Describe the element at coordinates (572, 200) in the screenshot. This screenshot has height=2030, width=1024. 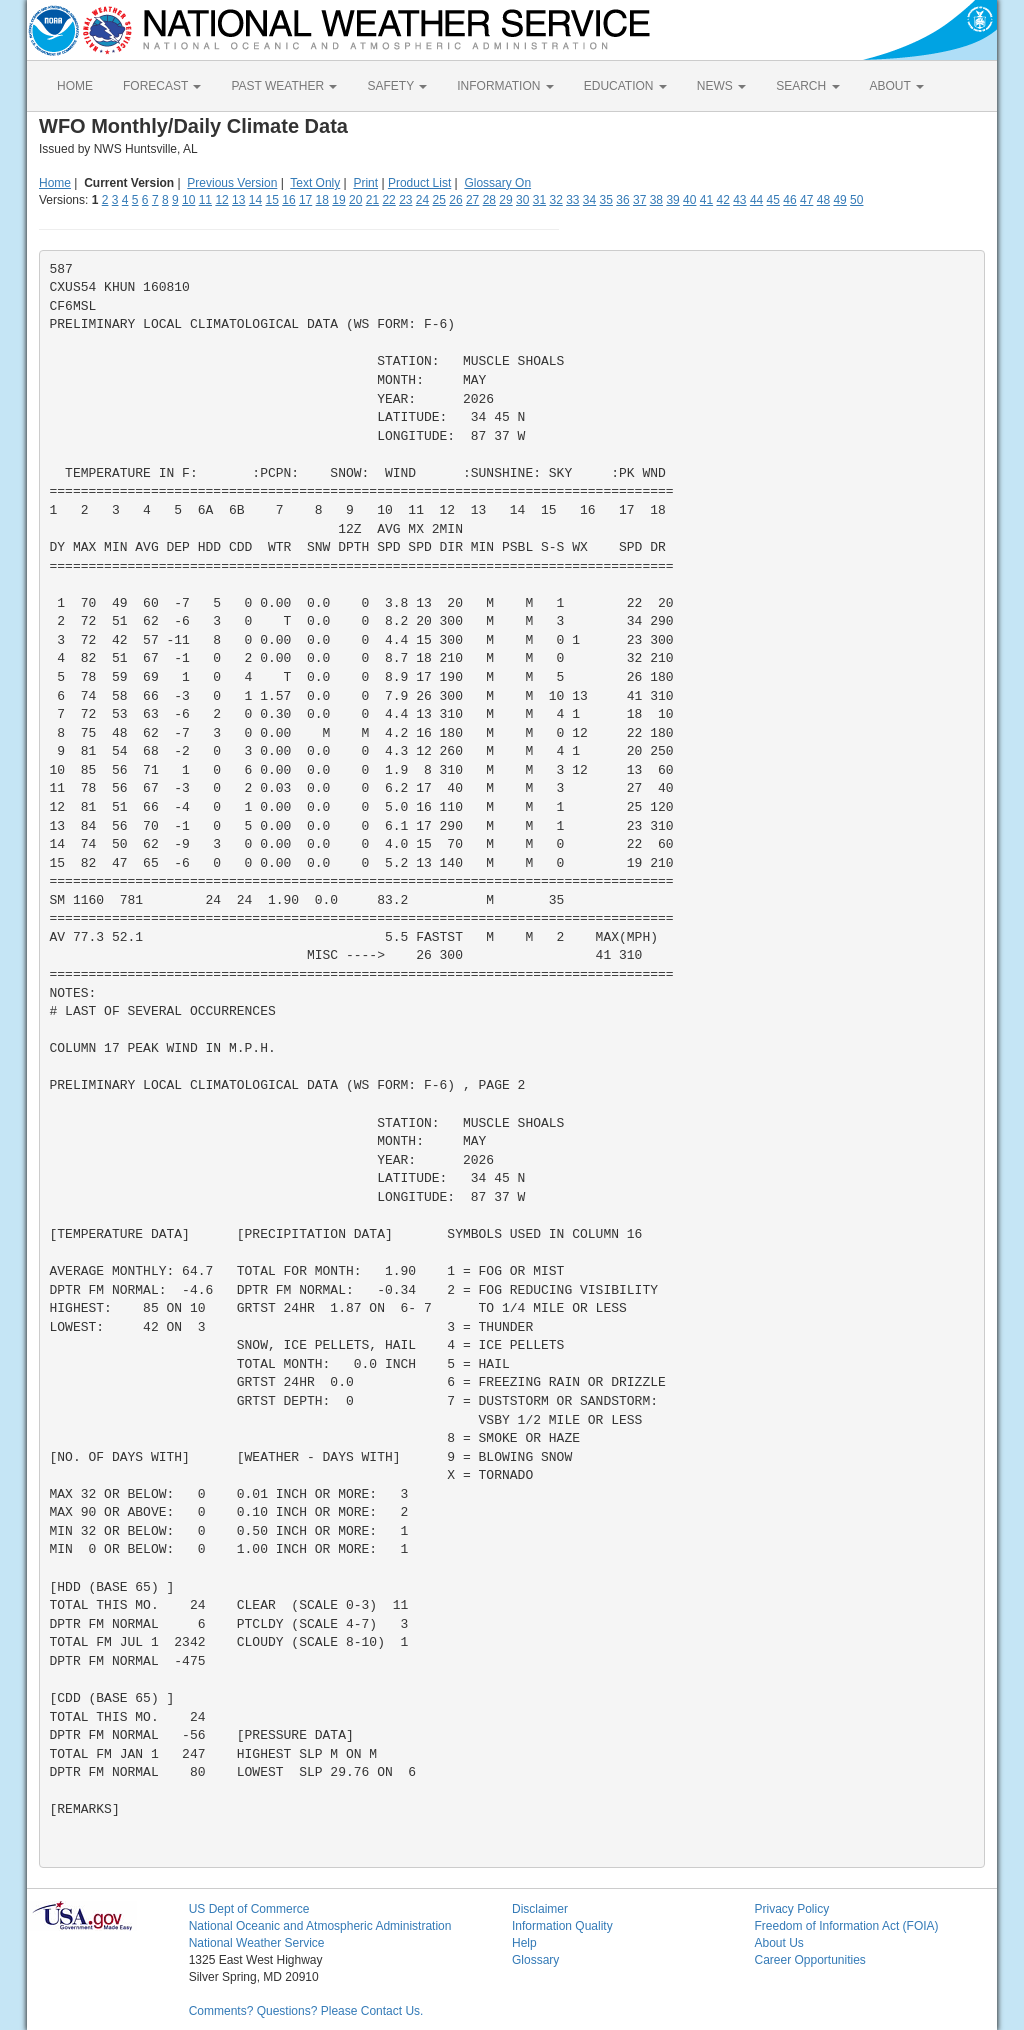
I see `33` at that location.